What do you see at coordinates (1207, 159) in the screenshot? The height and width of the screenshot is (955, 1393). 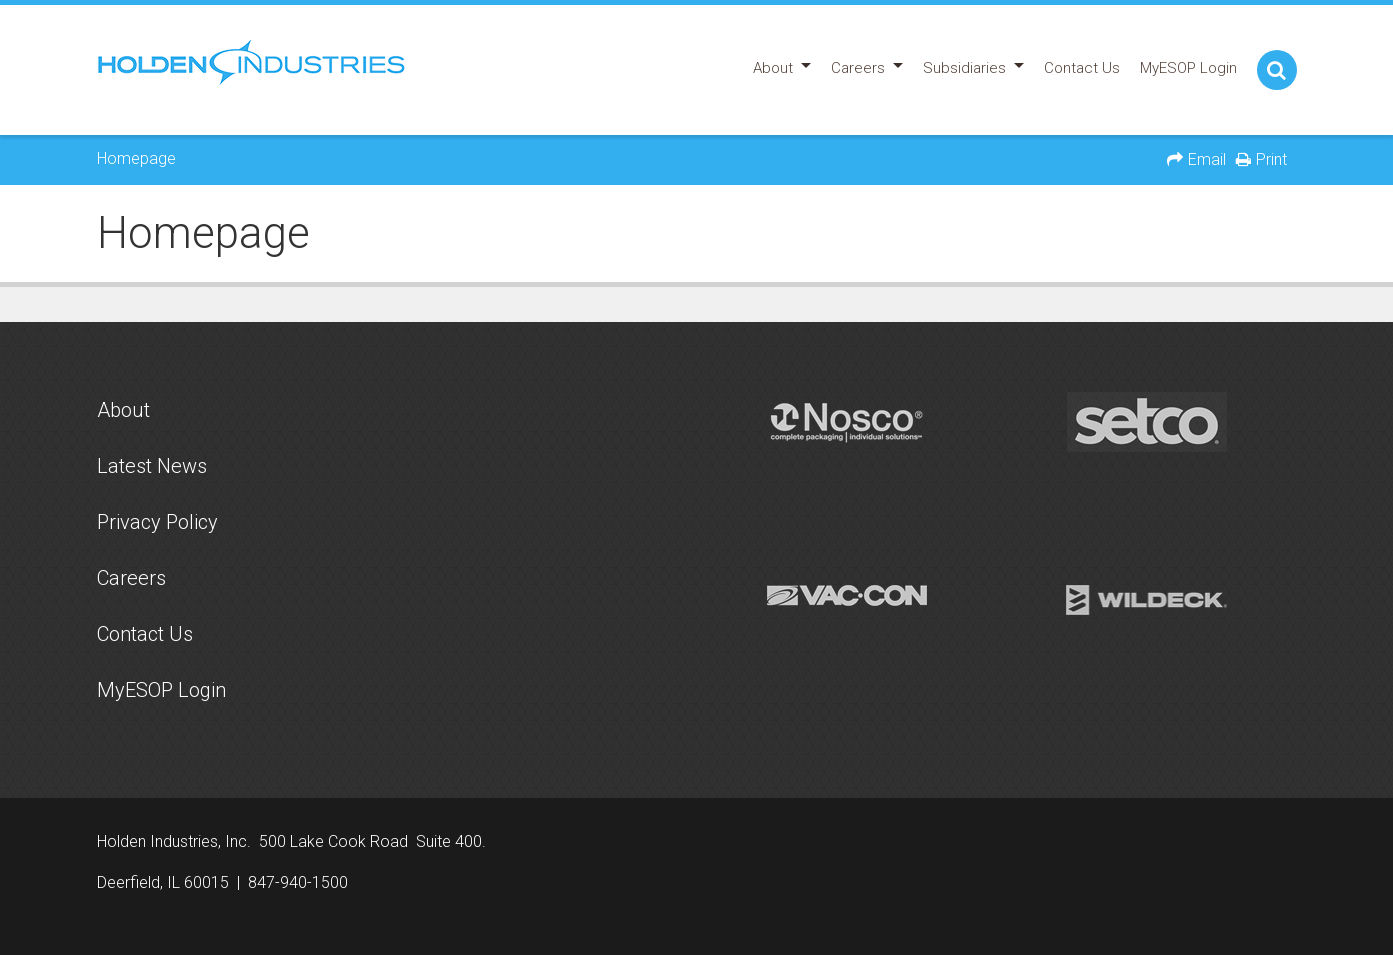 I see `Email` at bounding box center [1207, 159].